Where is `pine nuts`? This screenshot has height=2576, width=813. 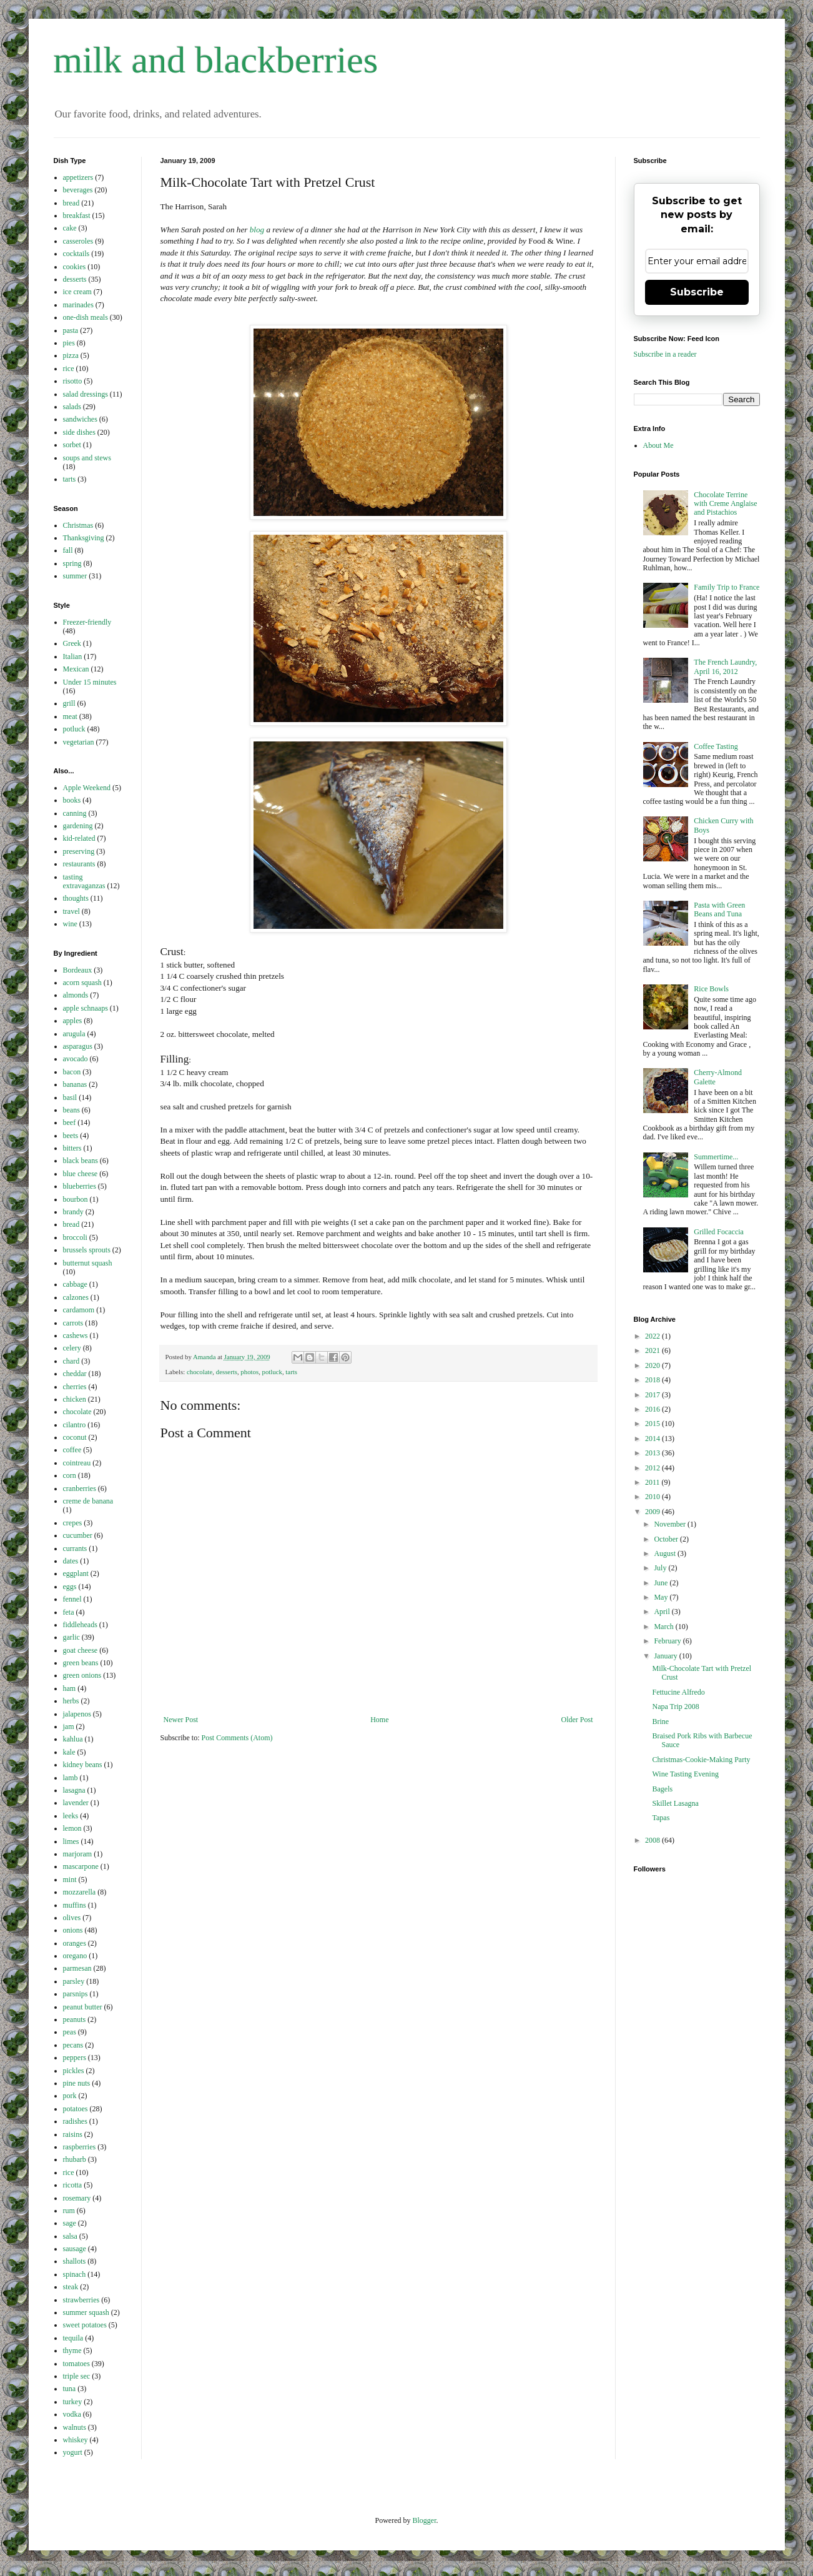 pine nuts is located at coordinates (77, 2083).